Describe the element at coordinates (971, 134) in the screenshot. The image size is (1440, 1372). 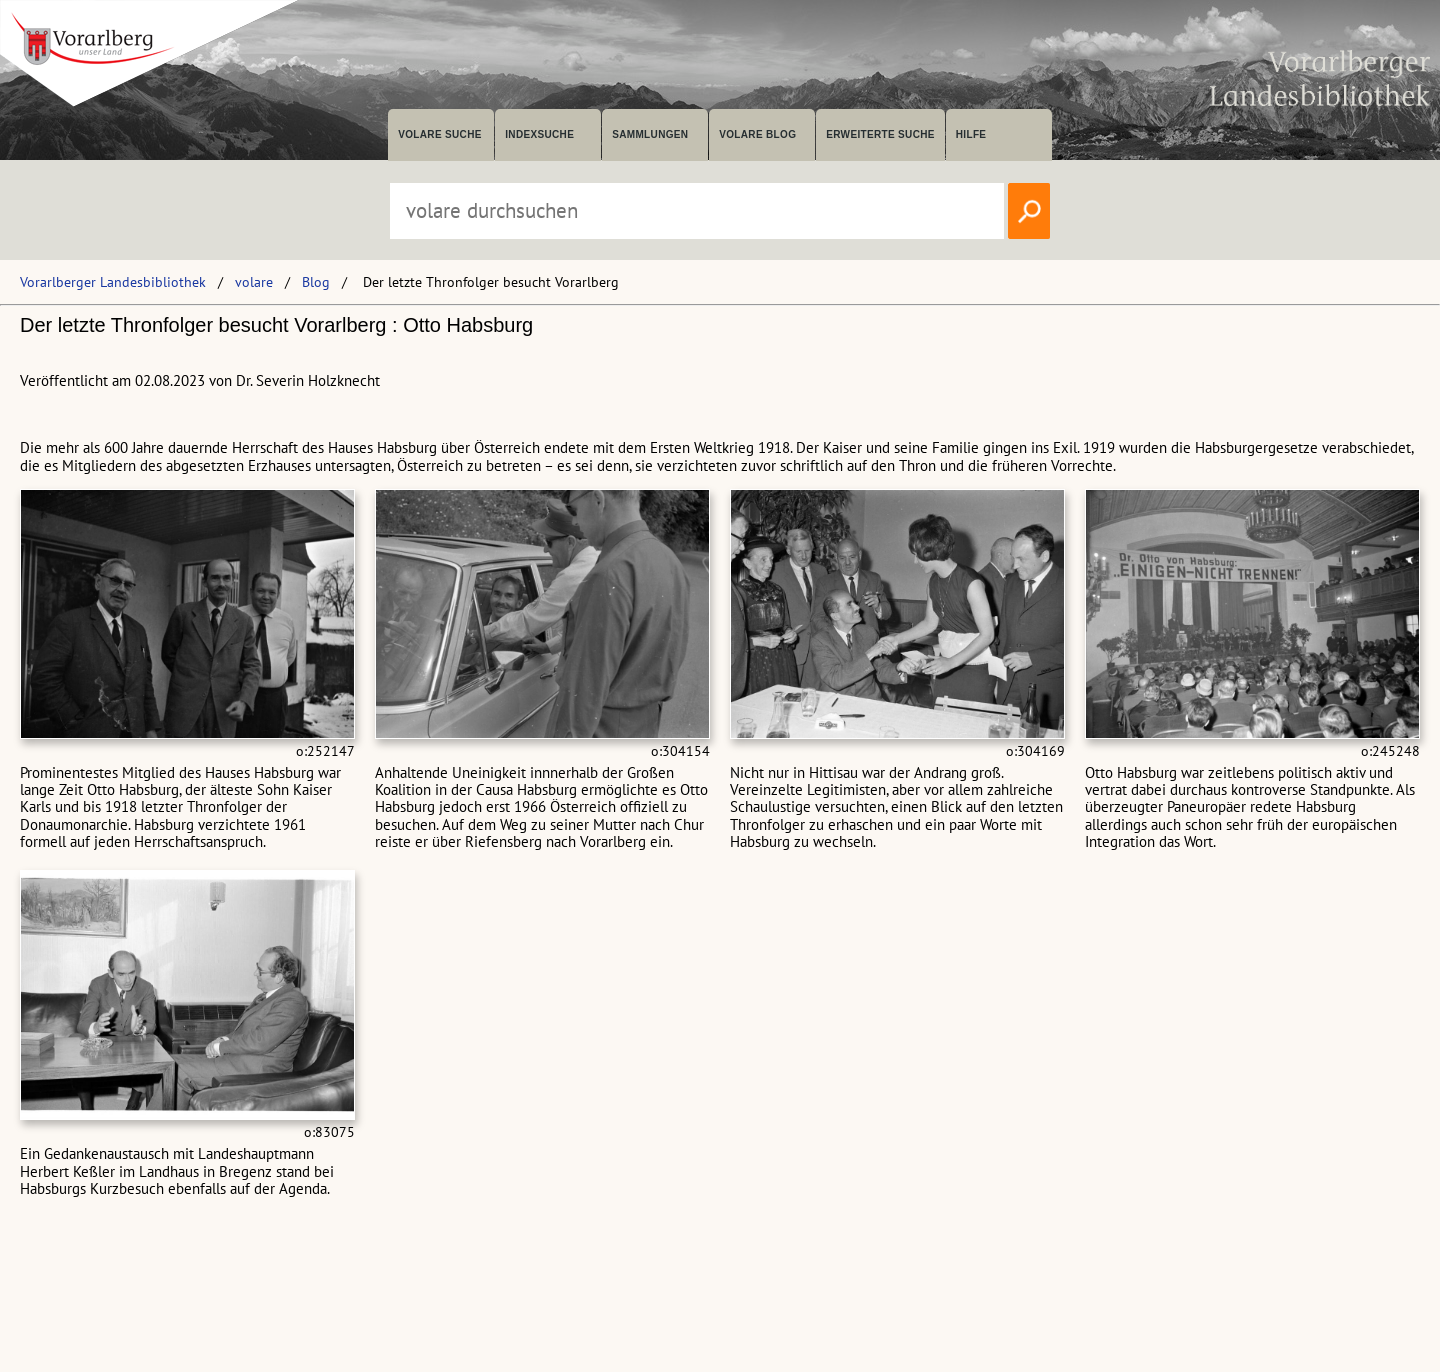
I see `Hilfe` at that location.